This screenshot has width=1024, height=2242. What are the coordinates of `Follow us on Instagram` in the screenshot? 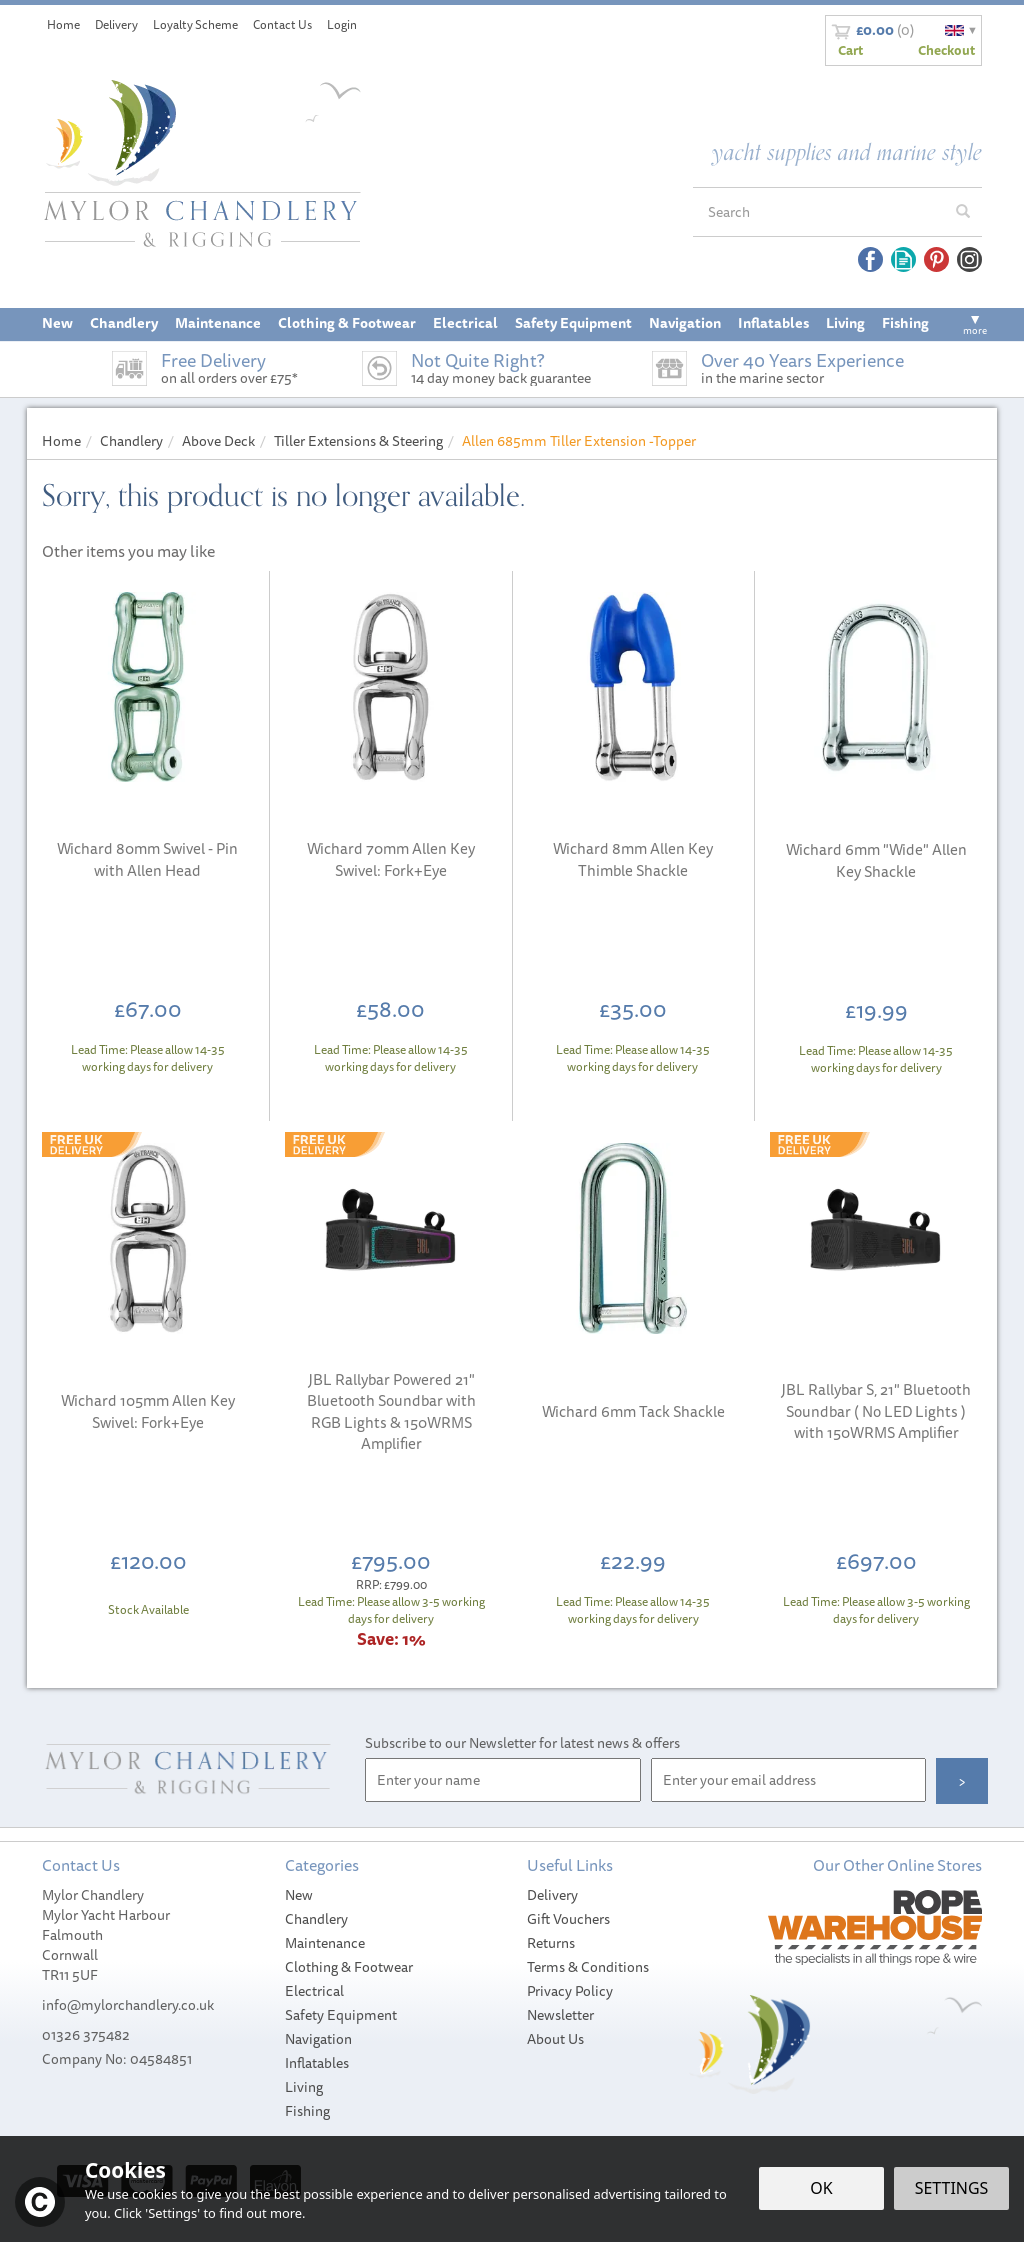 It's located at (969, 259).